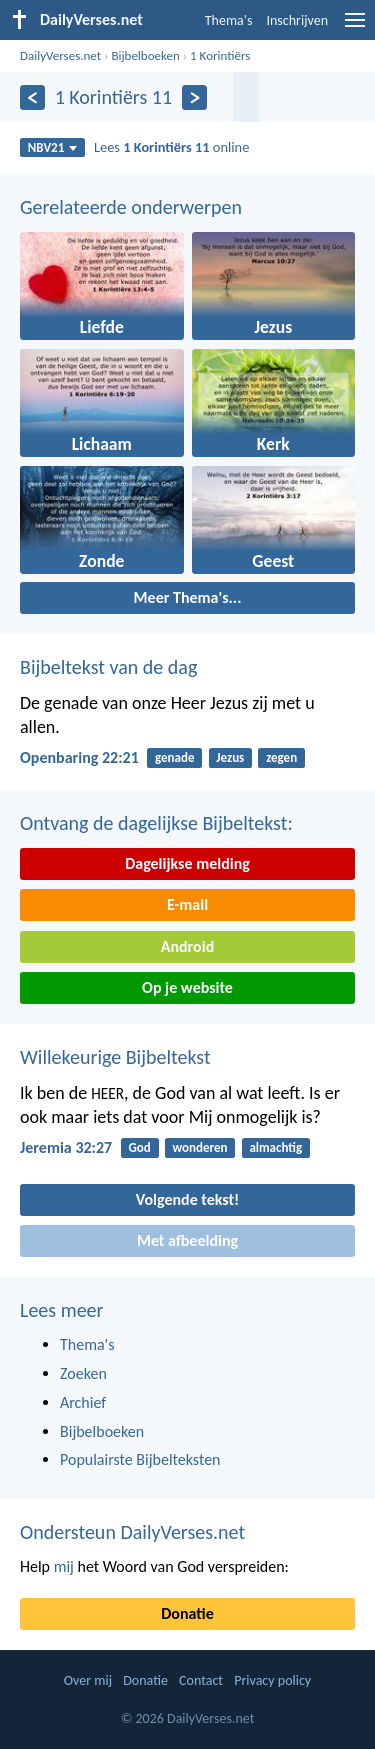 This screenshot has width=375, height=1749. Describe the element at coordinates (201, 1680) in the screenshot. I see `Contact` at that location.